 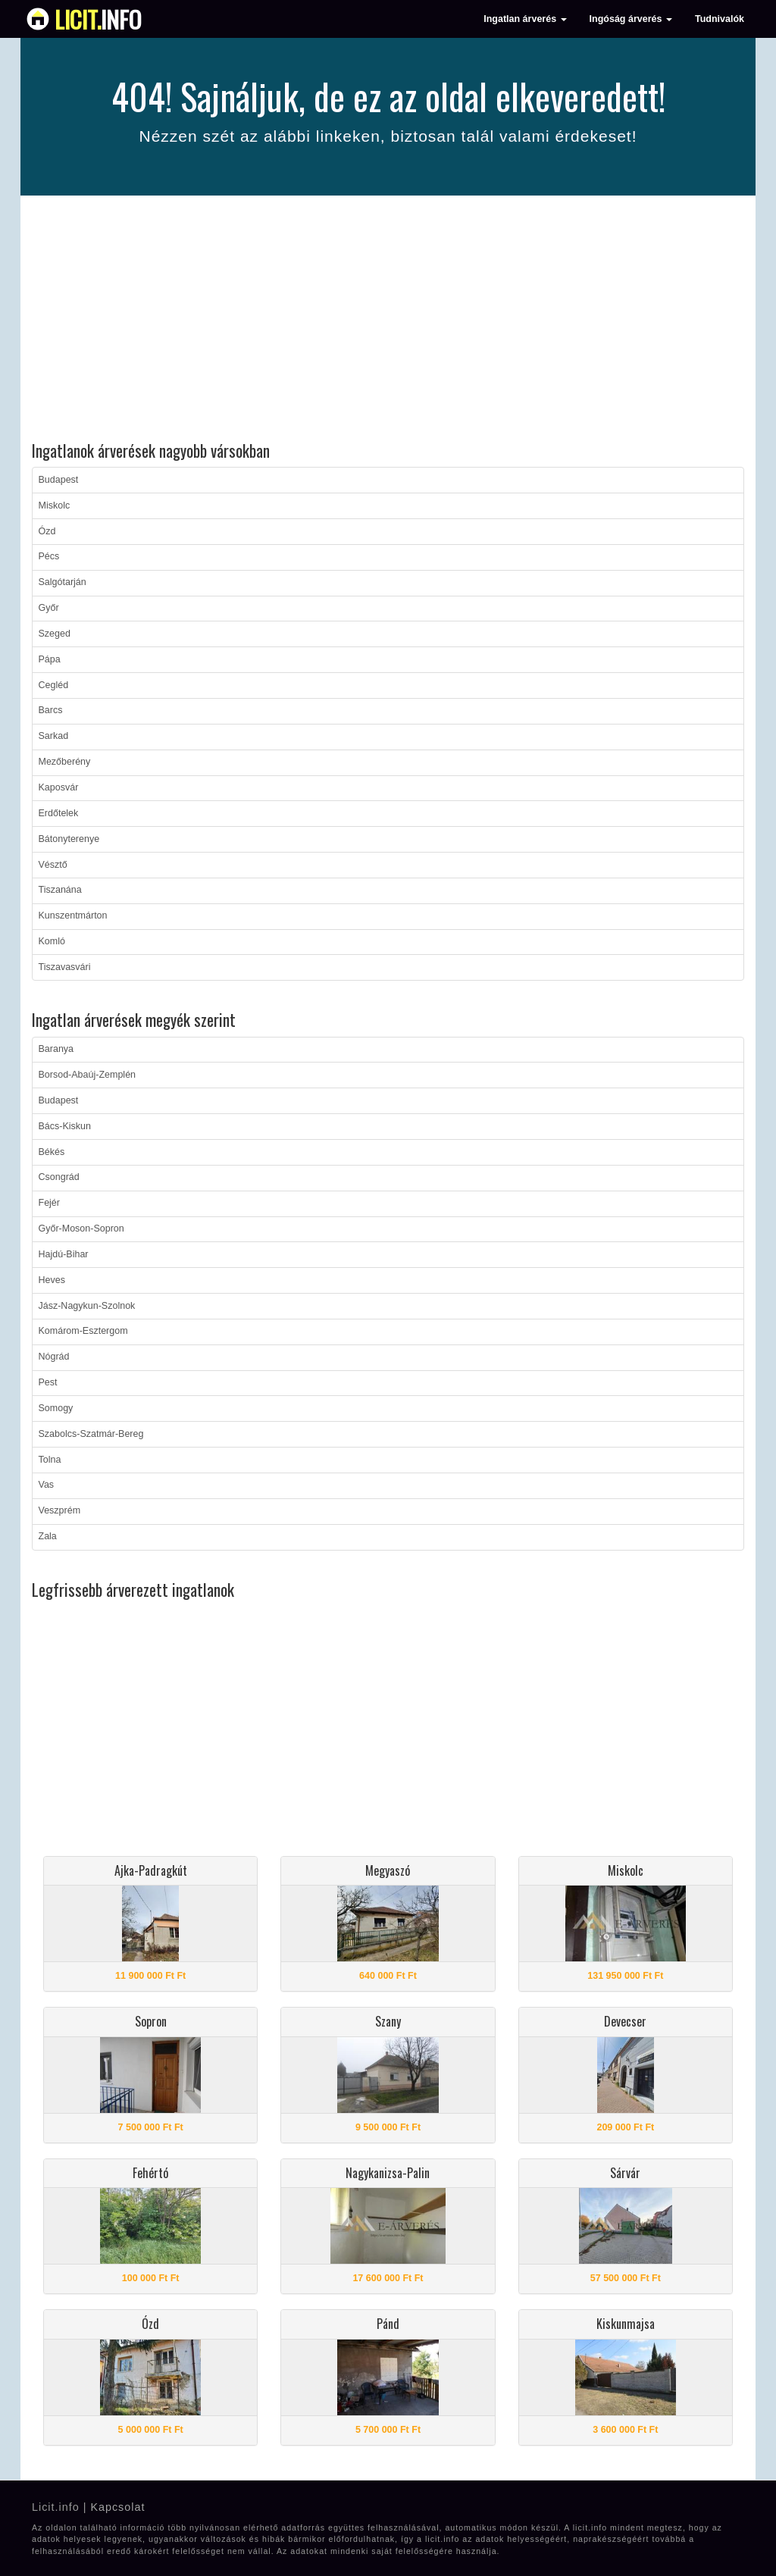 I want to click on Tiszanána, so click(x=60, y=889).